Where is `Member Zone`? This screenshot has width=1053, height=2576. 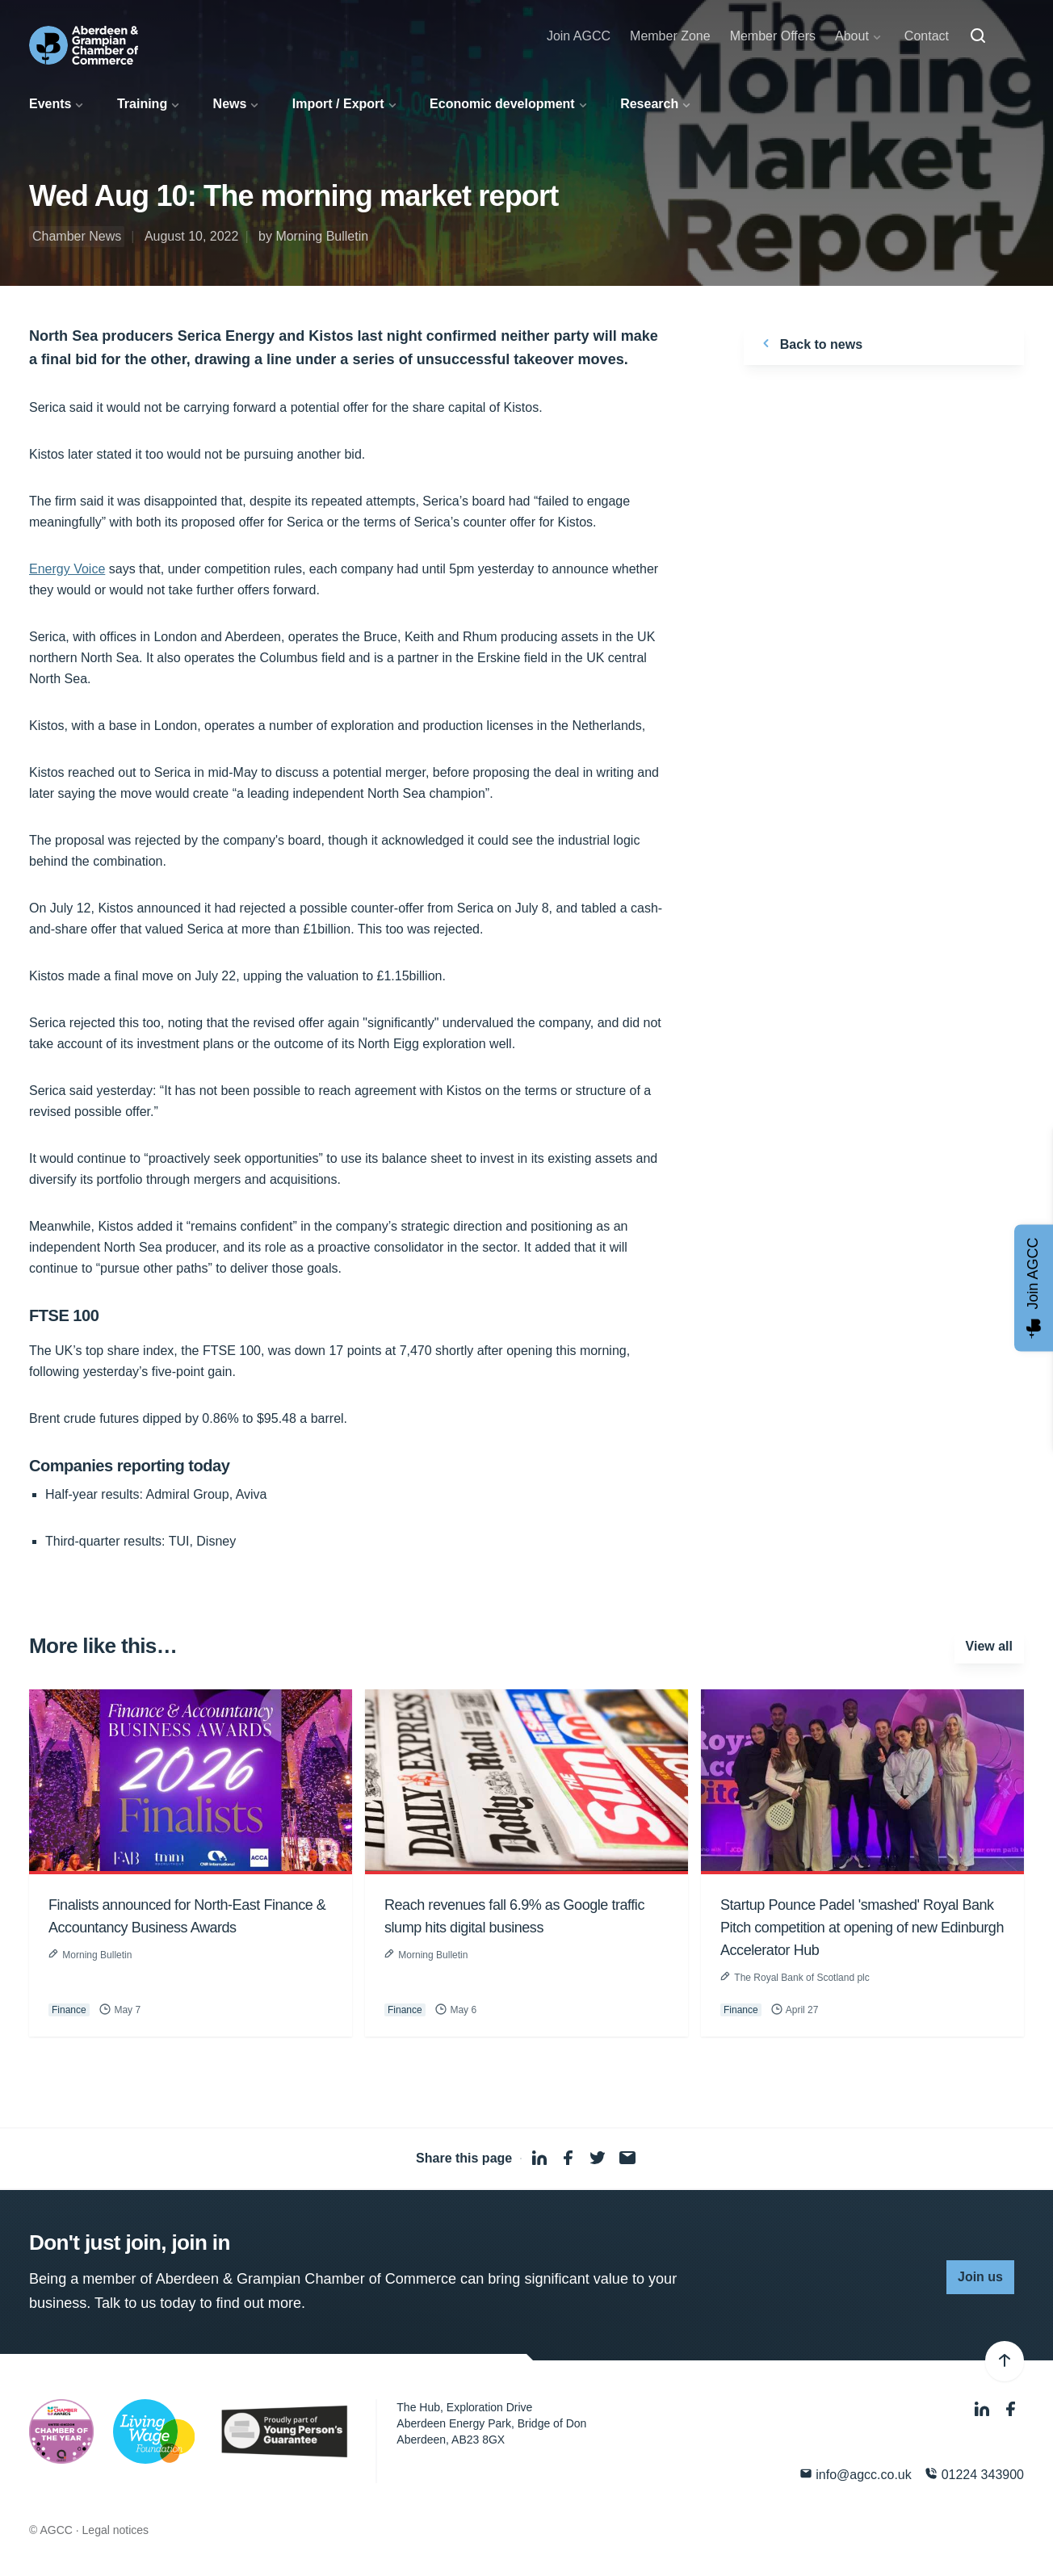
Member Zone is located at coordinates (670, 36).